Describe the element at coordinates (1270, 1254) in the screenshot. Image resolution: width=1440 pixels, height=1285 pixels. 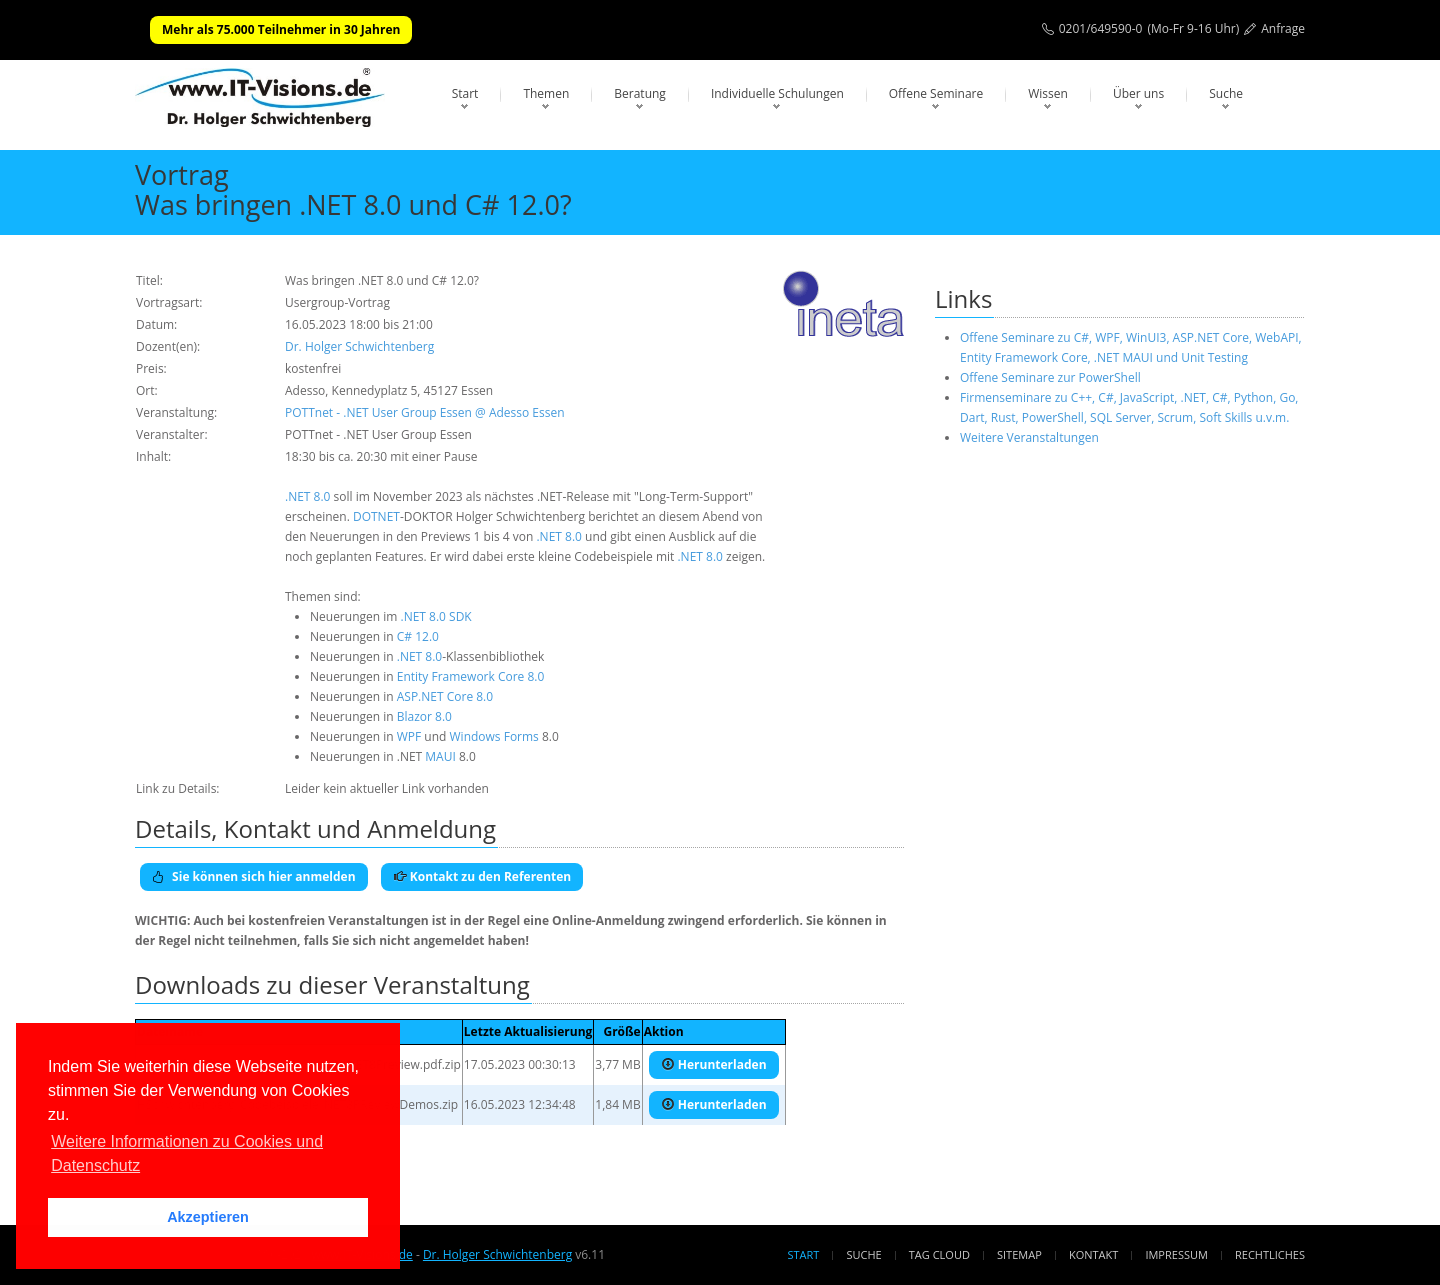
I see `Rechtliches` at that location.